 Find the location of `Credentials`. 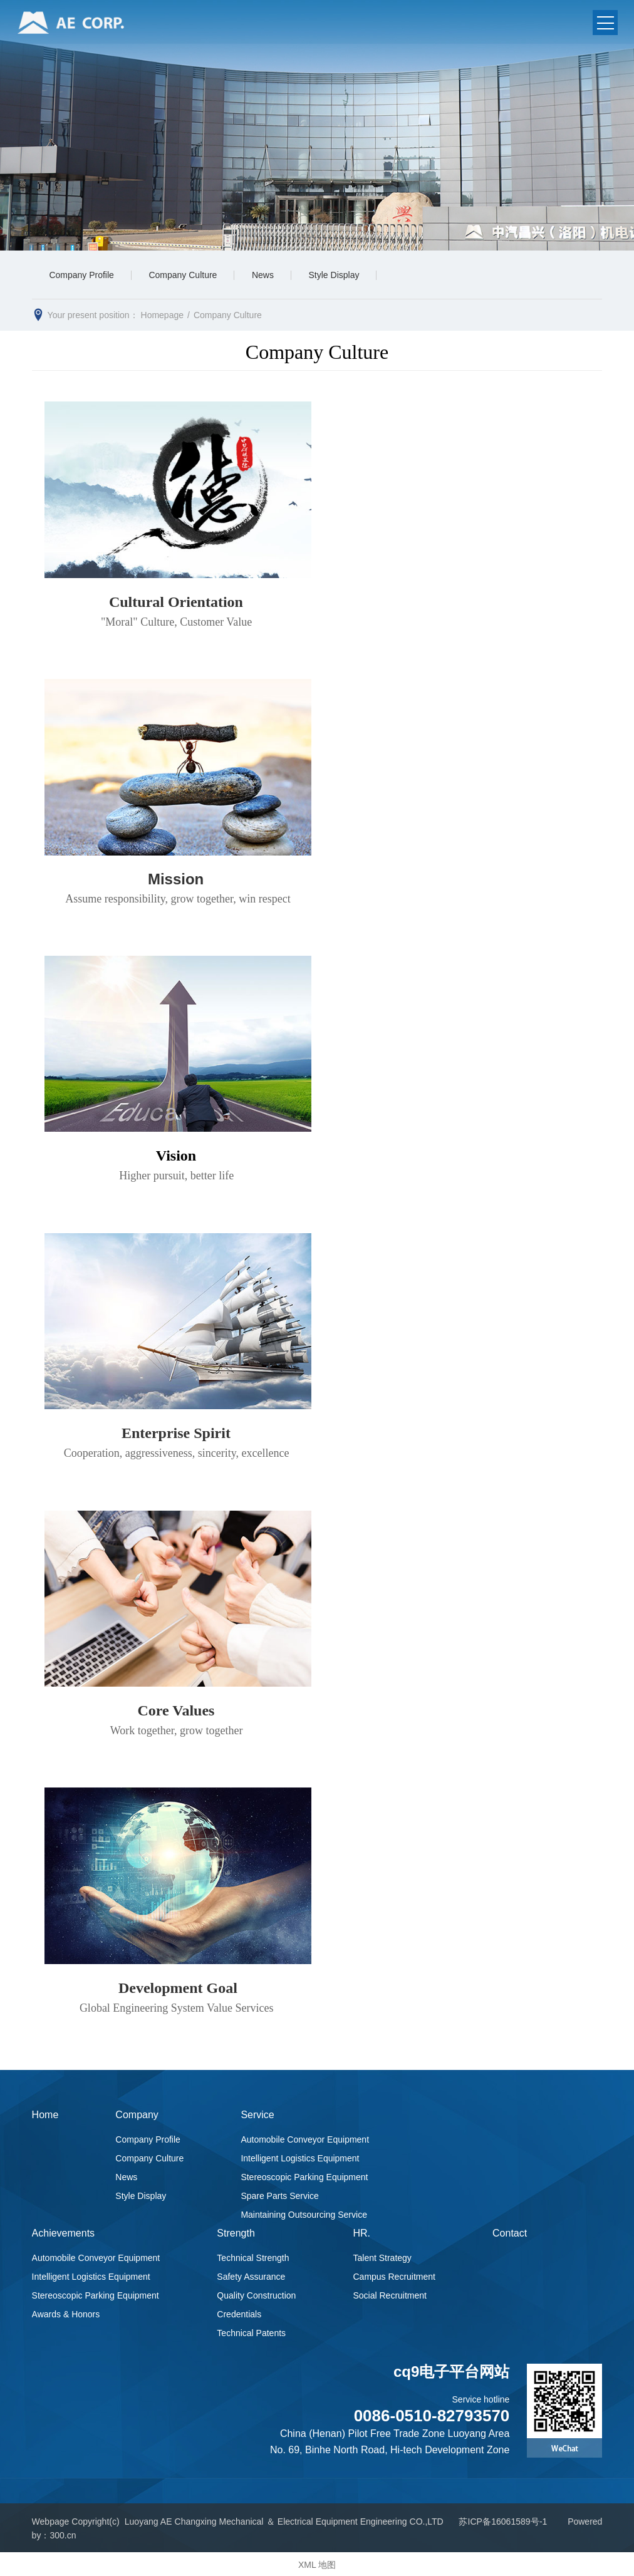

Credentials is located at coordinates (239, 2313).